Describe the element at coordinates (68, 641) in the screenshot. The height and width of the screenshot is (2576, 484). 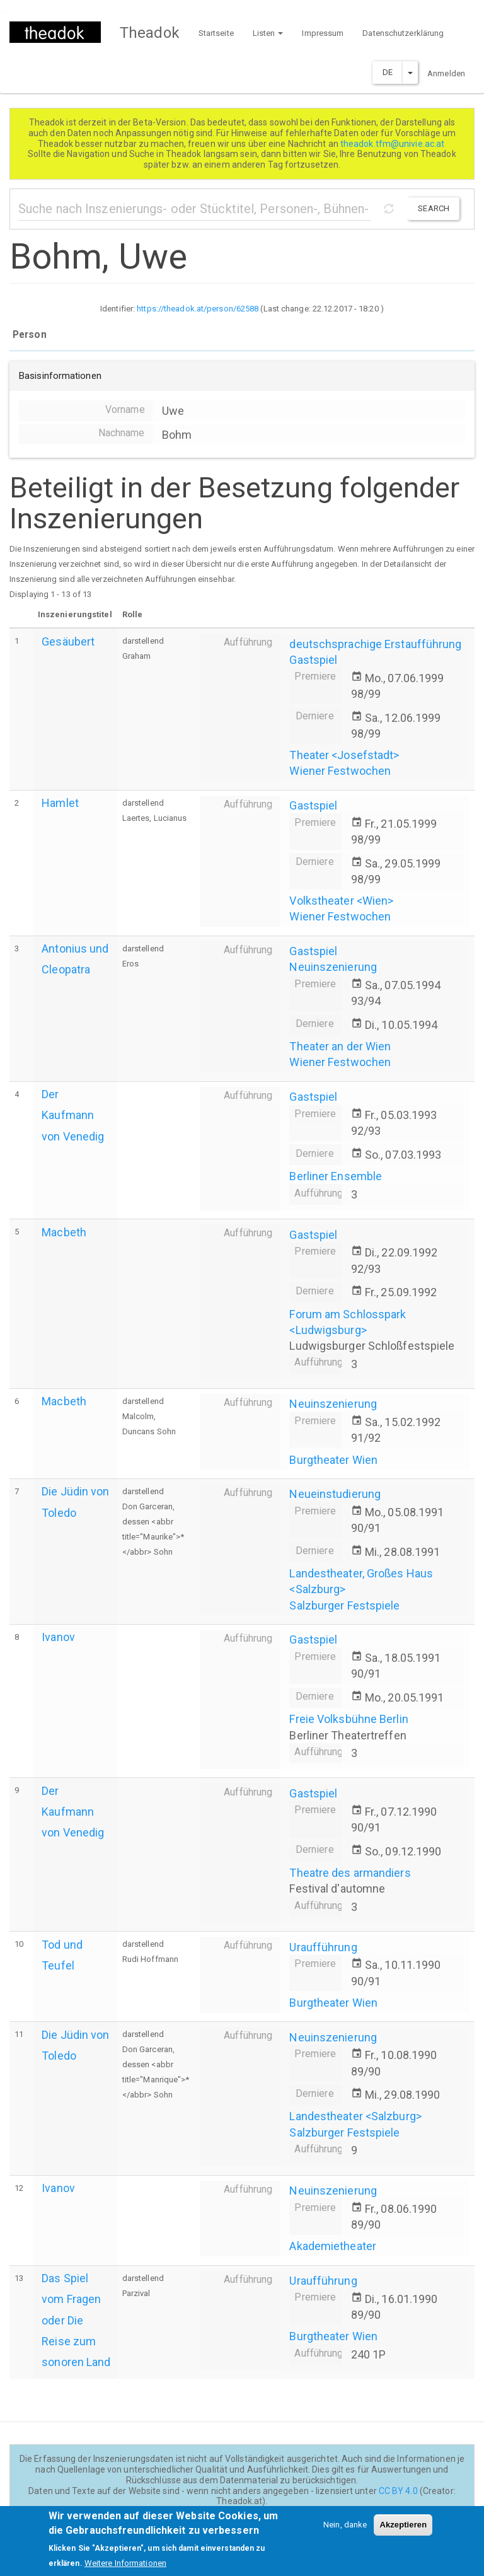
I see `Gesäubert` at that location.